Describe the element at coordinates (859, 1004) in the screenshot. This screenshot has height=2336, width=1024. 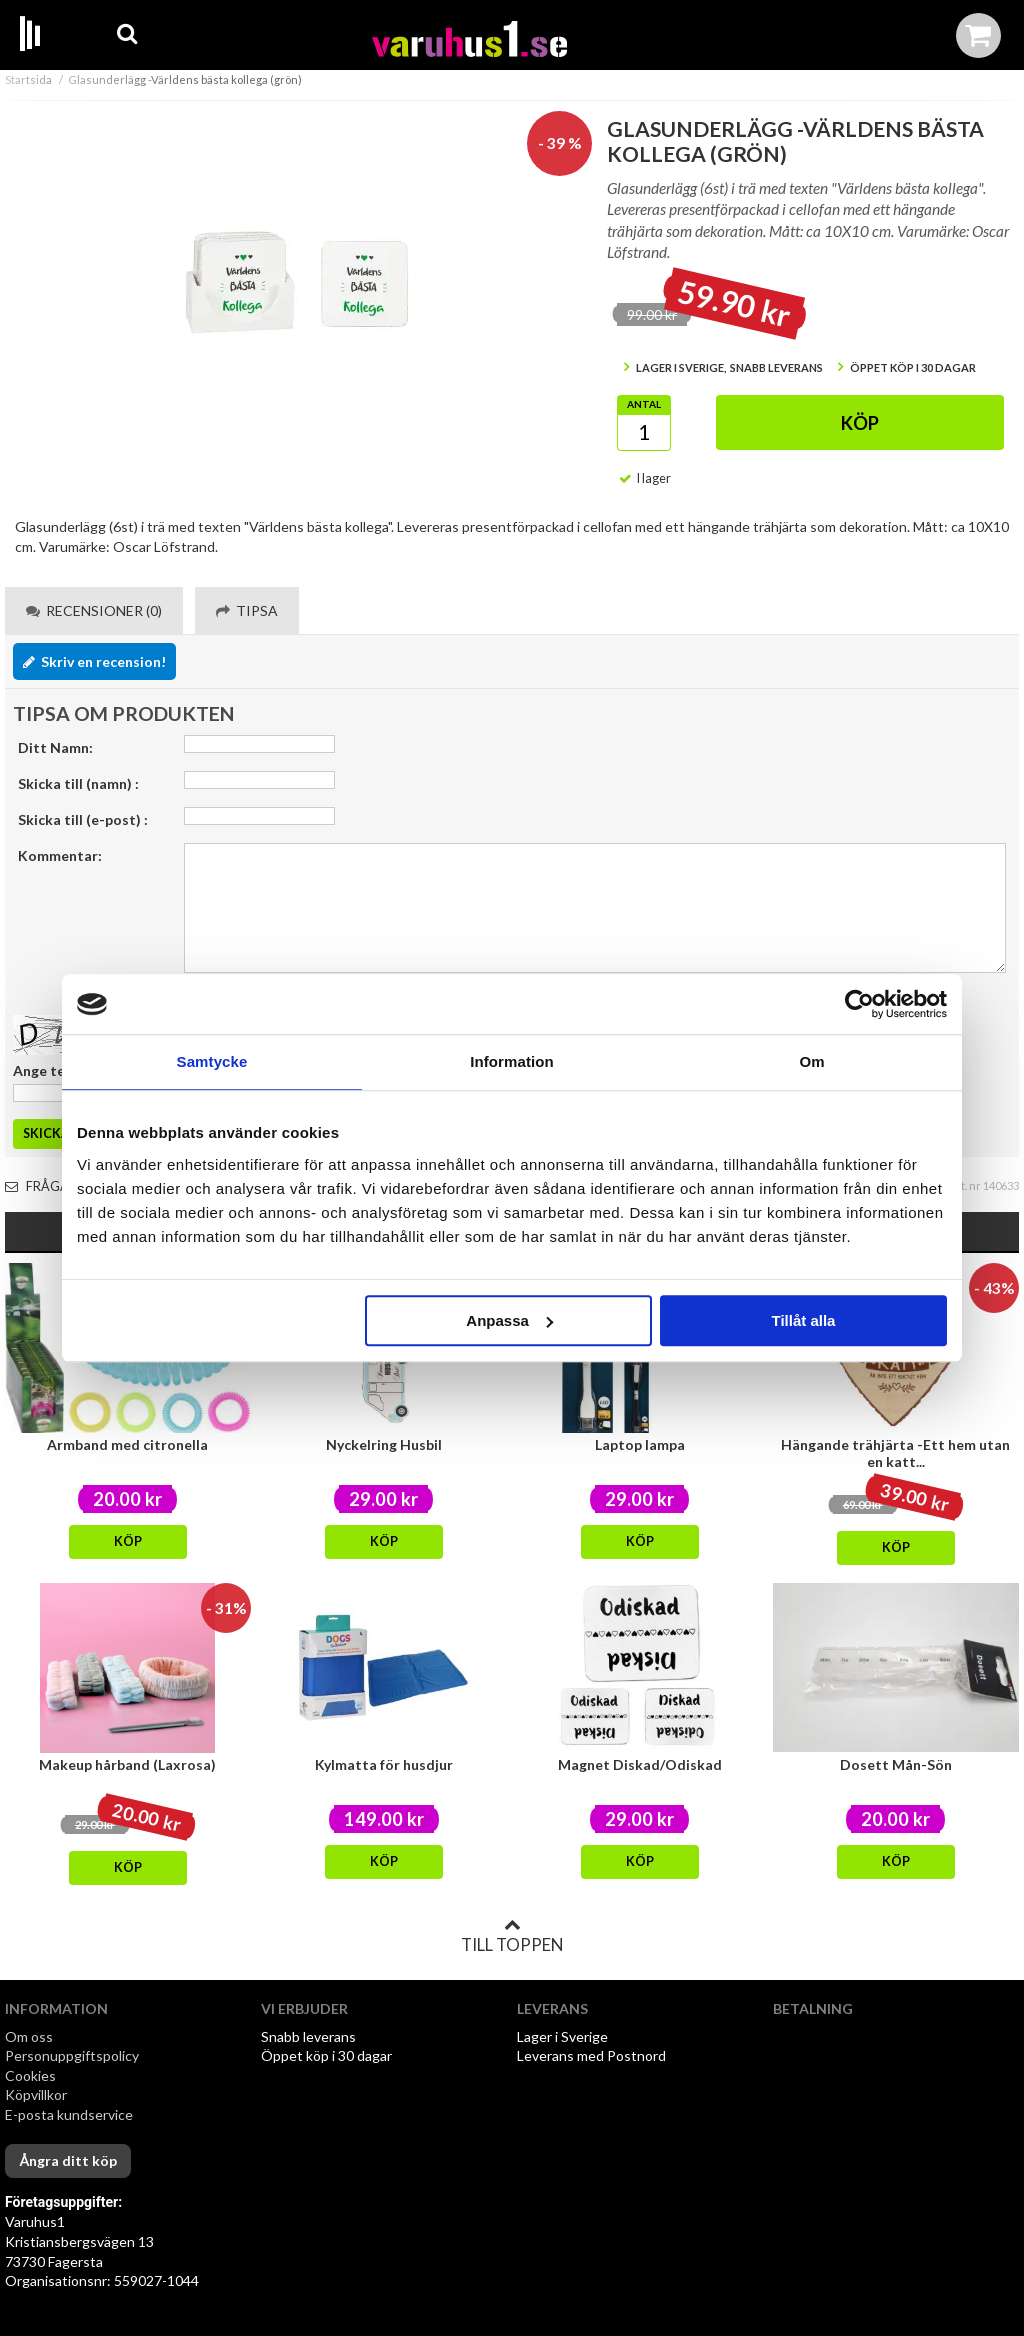
I see `[Cookiebot av Usercentrics - öppnas i ett nytt fönster]` at that location.